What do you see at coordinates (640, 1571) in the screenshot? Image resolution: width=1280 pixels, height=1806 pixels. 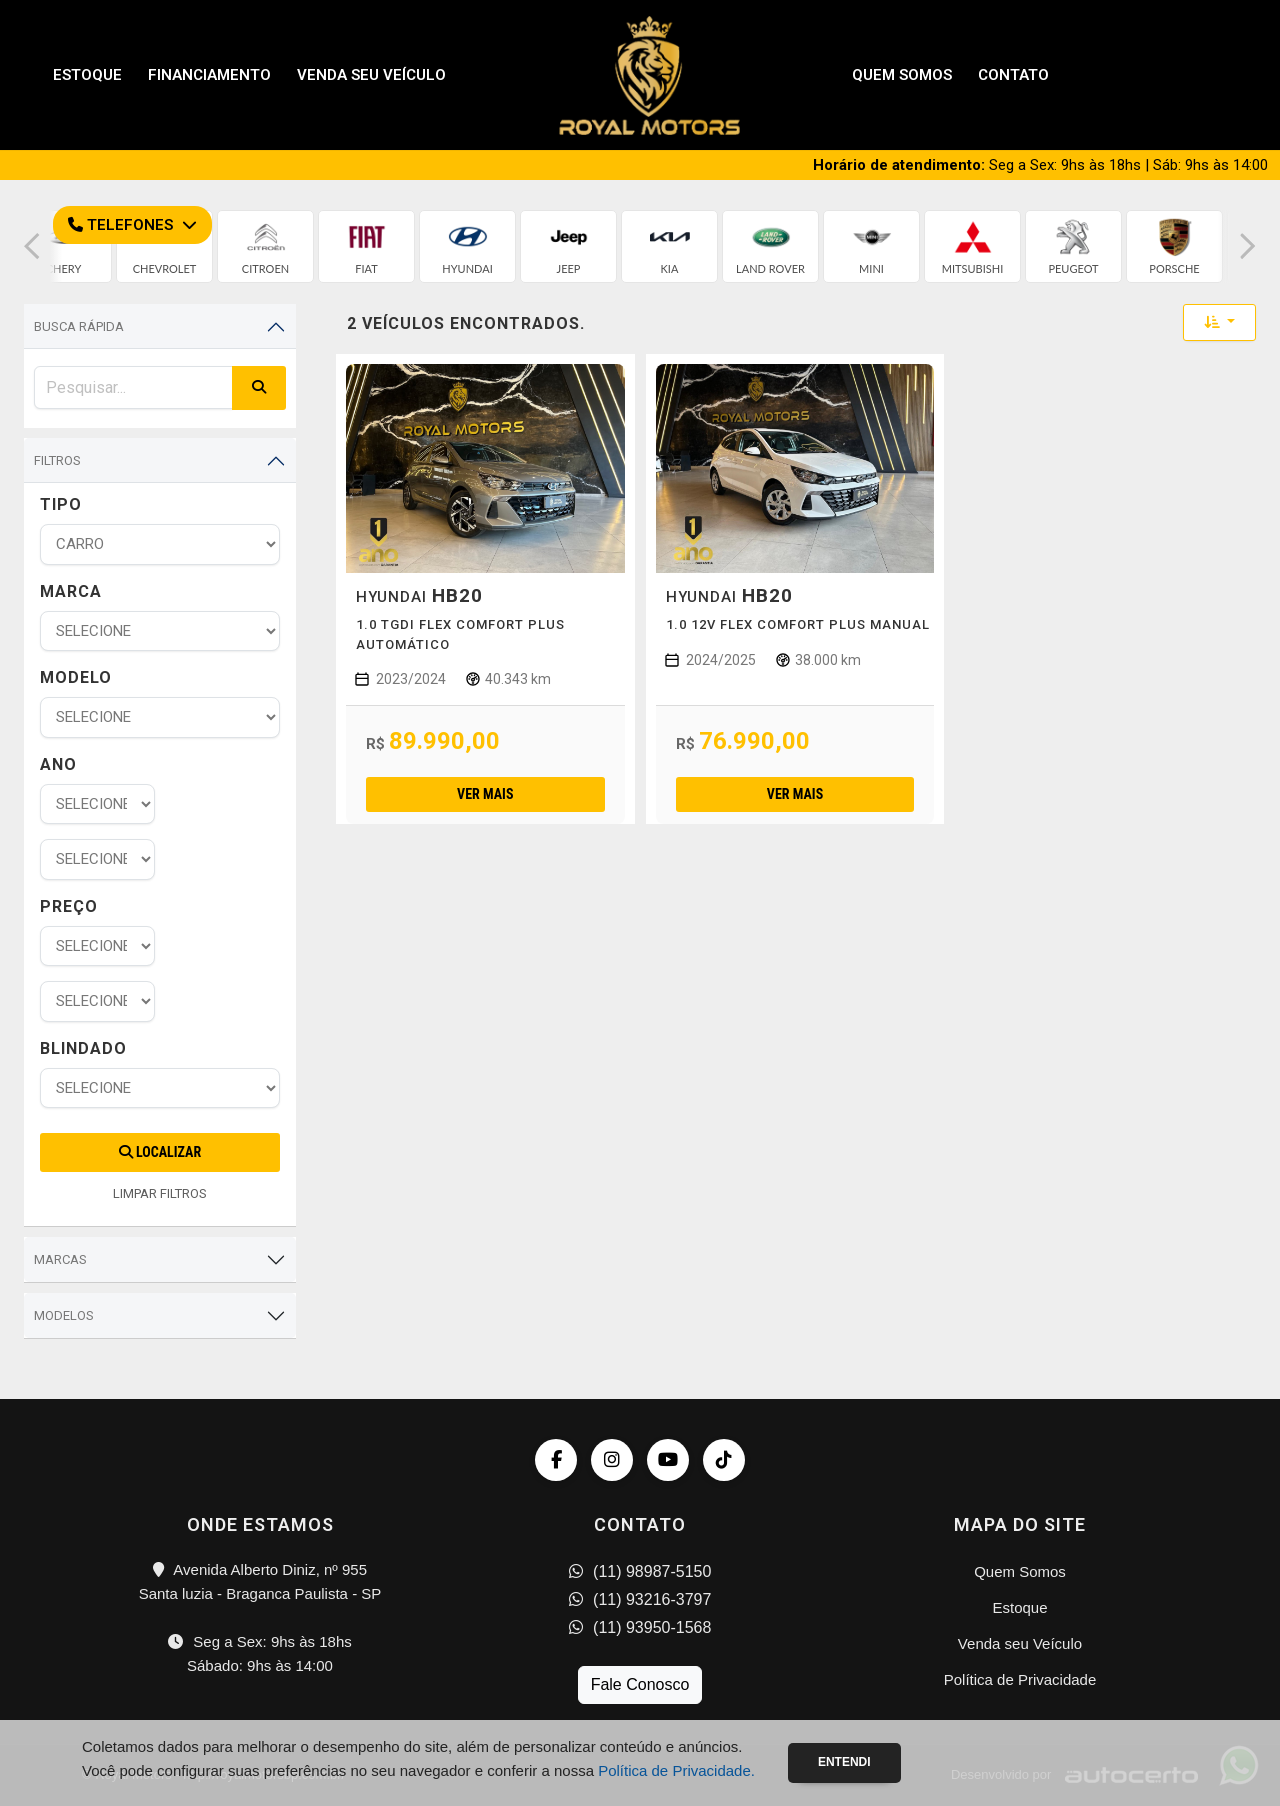 I see `(11) 98987-5150` at bounding box center [640, 1571].